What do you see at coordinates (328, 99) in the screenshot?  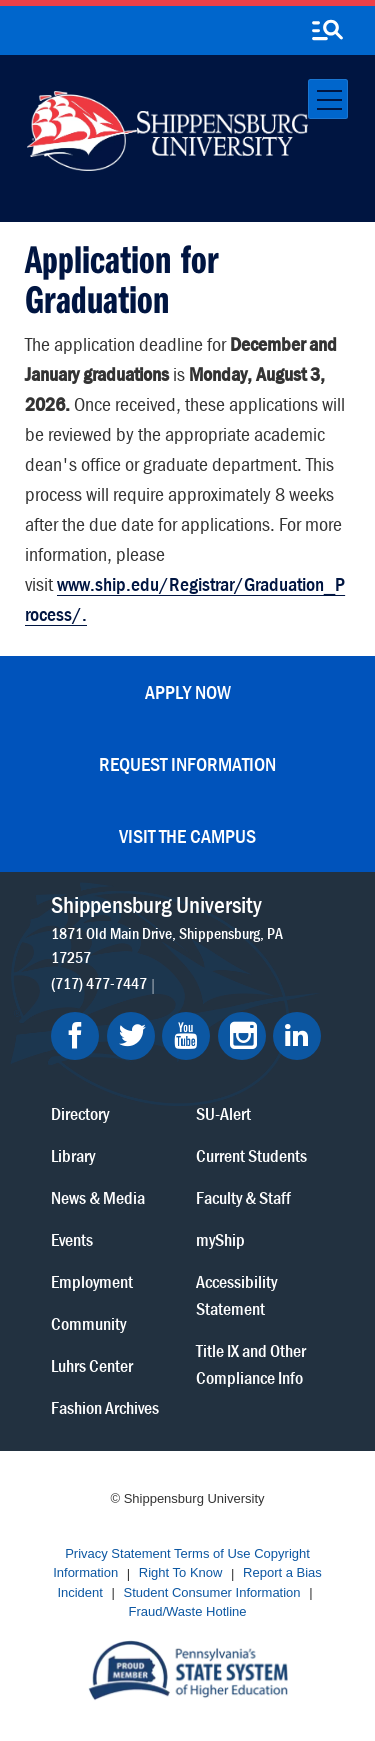 I see `[Toggle navigation]` at bounding box center [328, 99].